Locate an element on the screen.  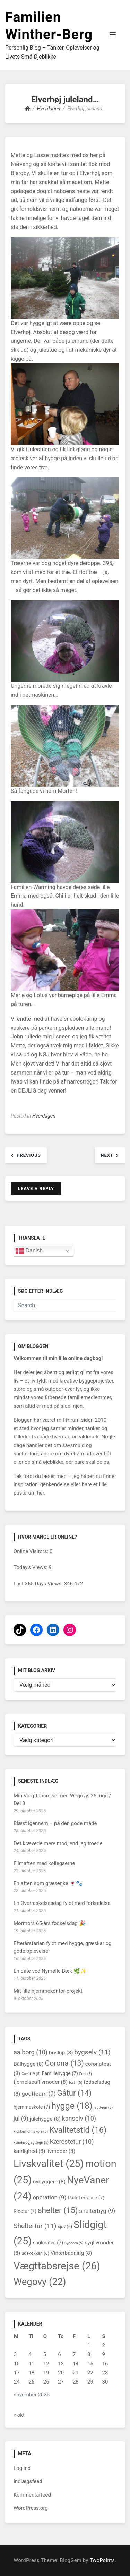
Familiehygge [Familiehygge (7 elementer)] is located at coordinates (60, 2073).